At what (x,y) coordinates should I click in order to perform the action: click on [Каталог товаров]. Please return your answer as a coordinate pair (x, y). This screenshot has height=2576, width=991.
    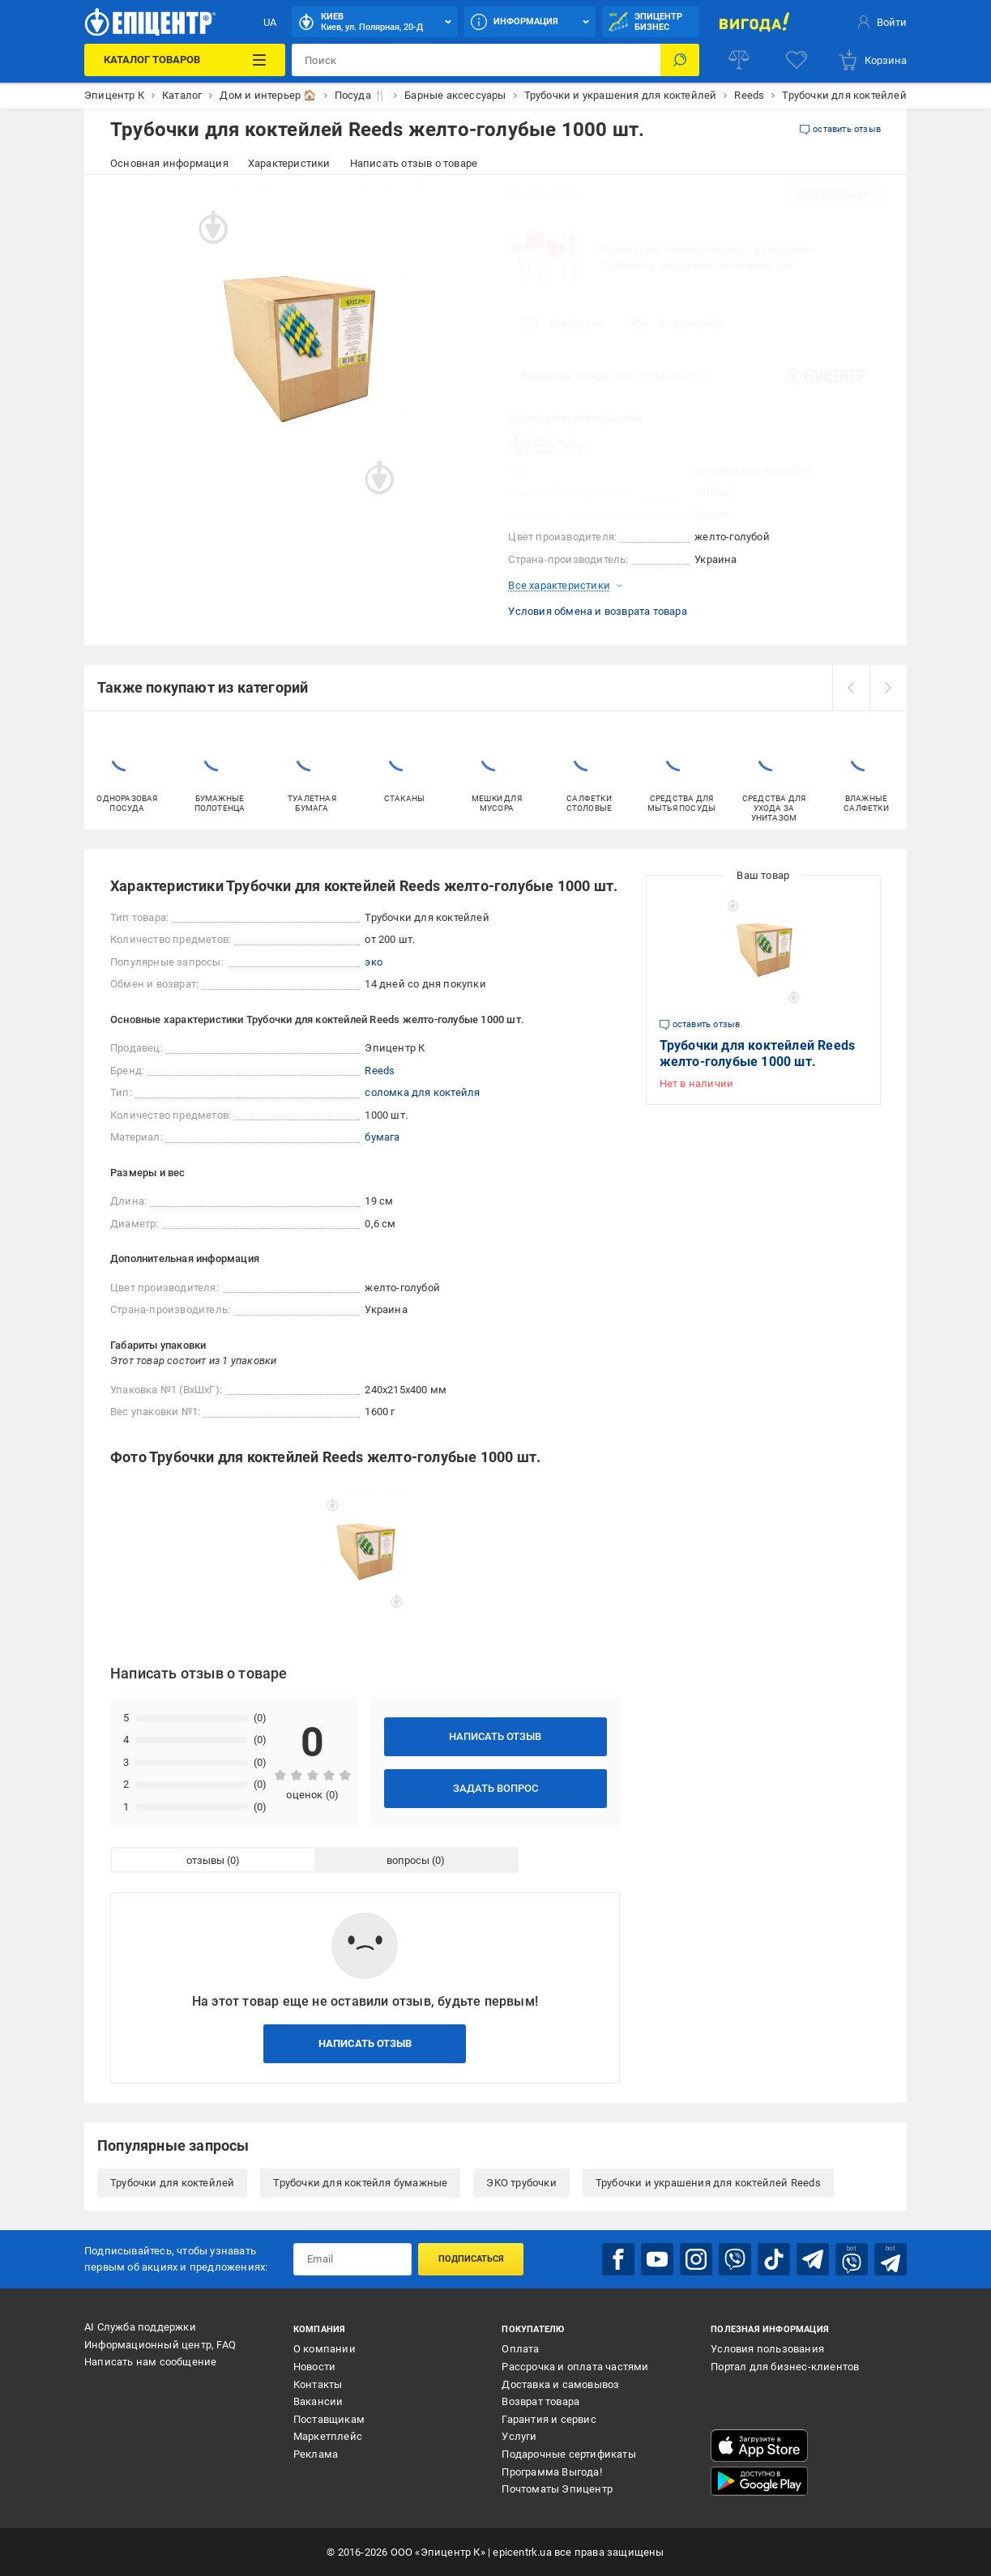
    Looking at the image, I should click on (184, 60).